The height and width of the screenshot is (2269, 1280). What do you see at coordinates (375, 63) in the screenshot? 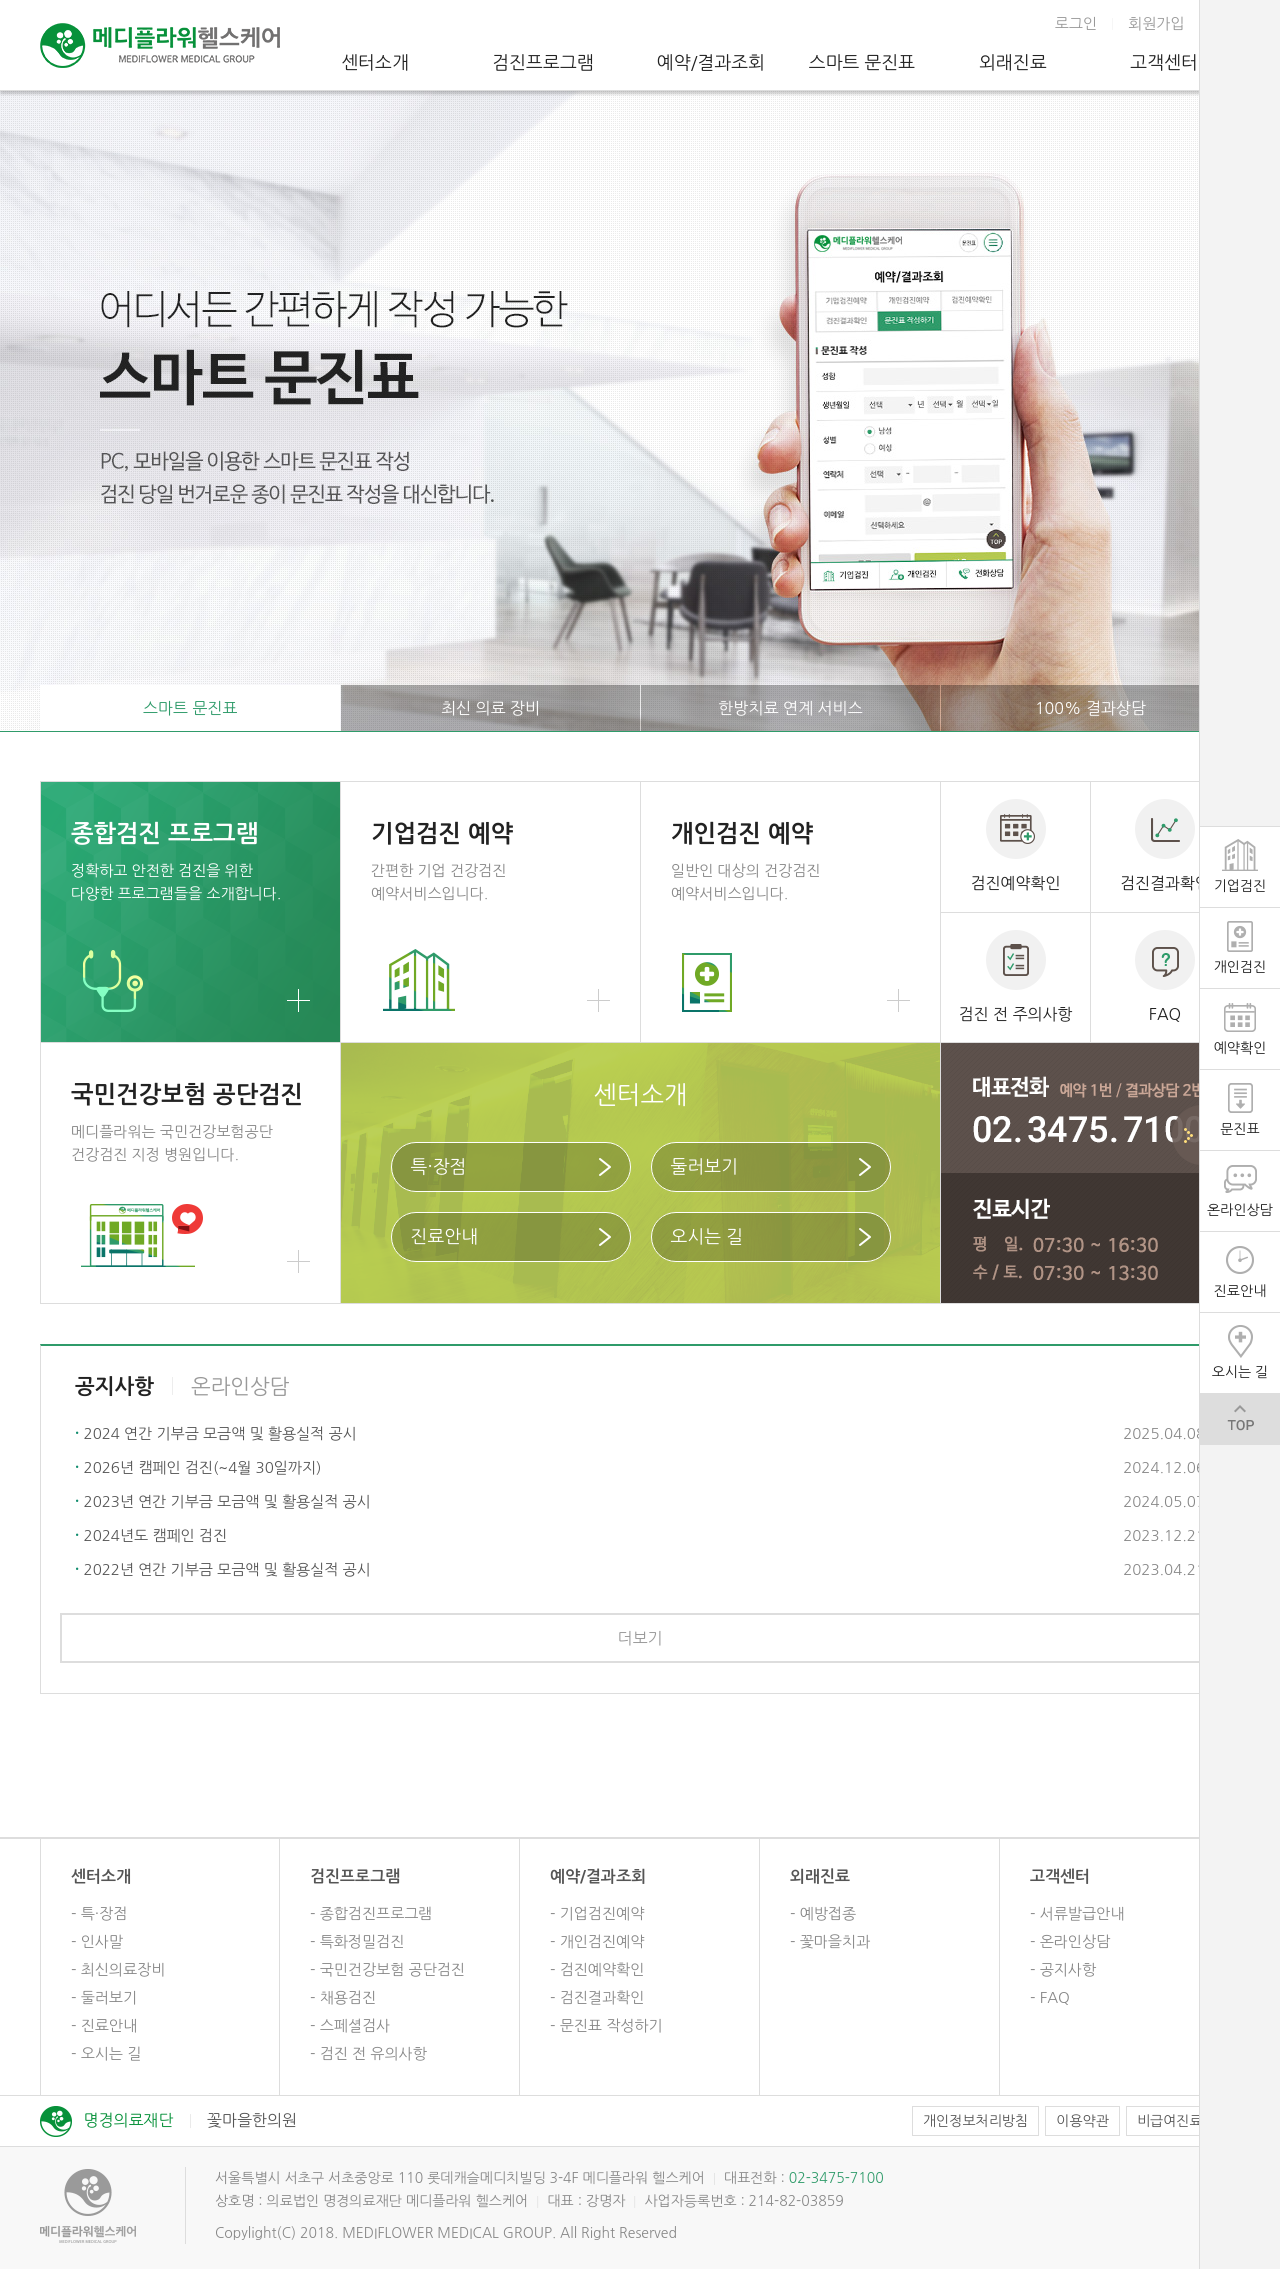
I see `센터소개` at bounding box center [375, 63].